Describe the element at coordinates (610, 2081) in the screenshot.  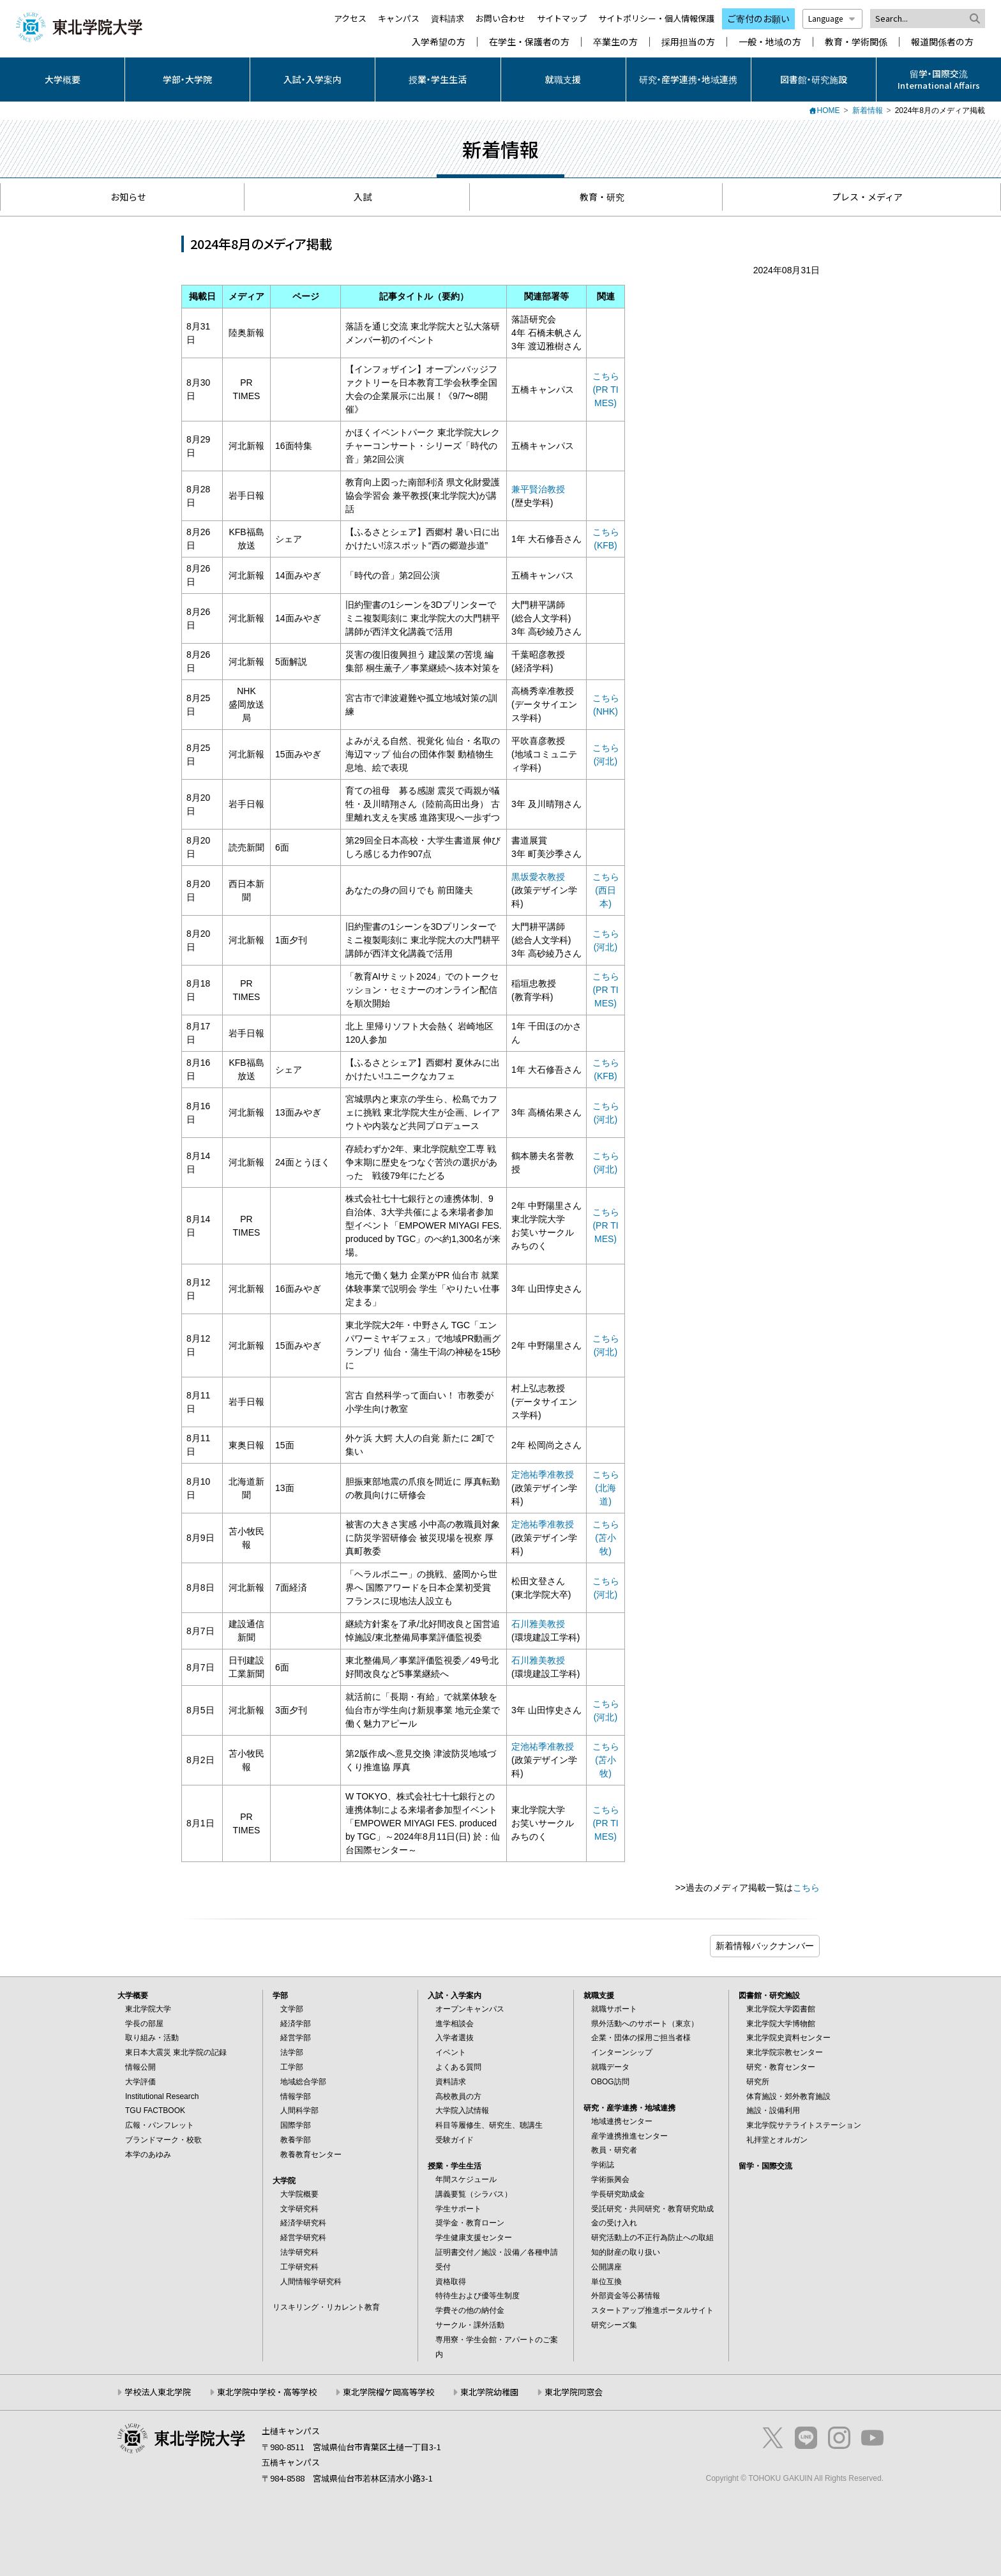
I see `OBOG訪問` at that location.